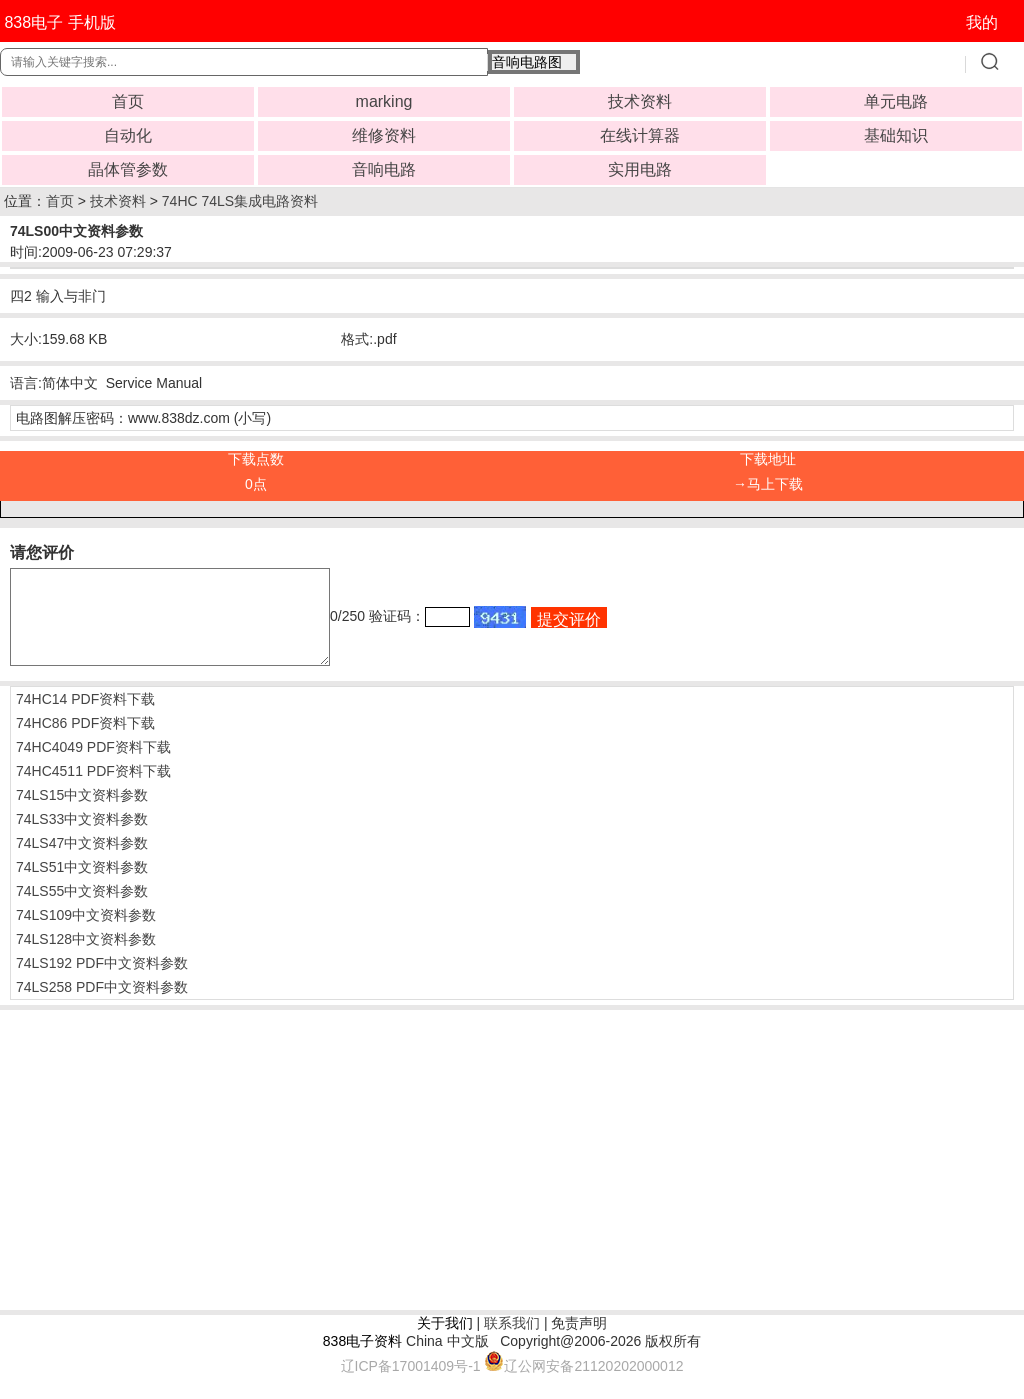 The image size is (1024, 1399). What do you see at coordinates (85, 717) in the screenshot?
I see `74HC14 PDF资料下载` at bounding box center [85, 717].